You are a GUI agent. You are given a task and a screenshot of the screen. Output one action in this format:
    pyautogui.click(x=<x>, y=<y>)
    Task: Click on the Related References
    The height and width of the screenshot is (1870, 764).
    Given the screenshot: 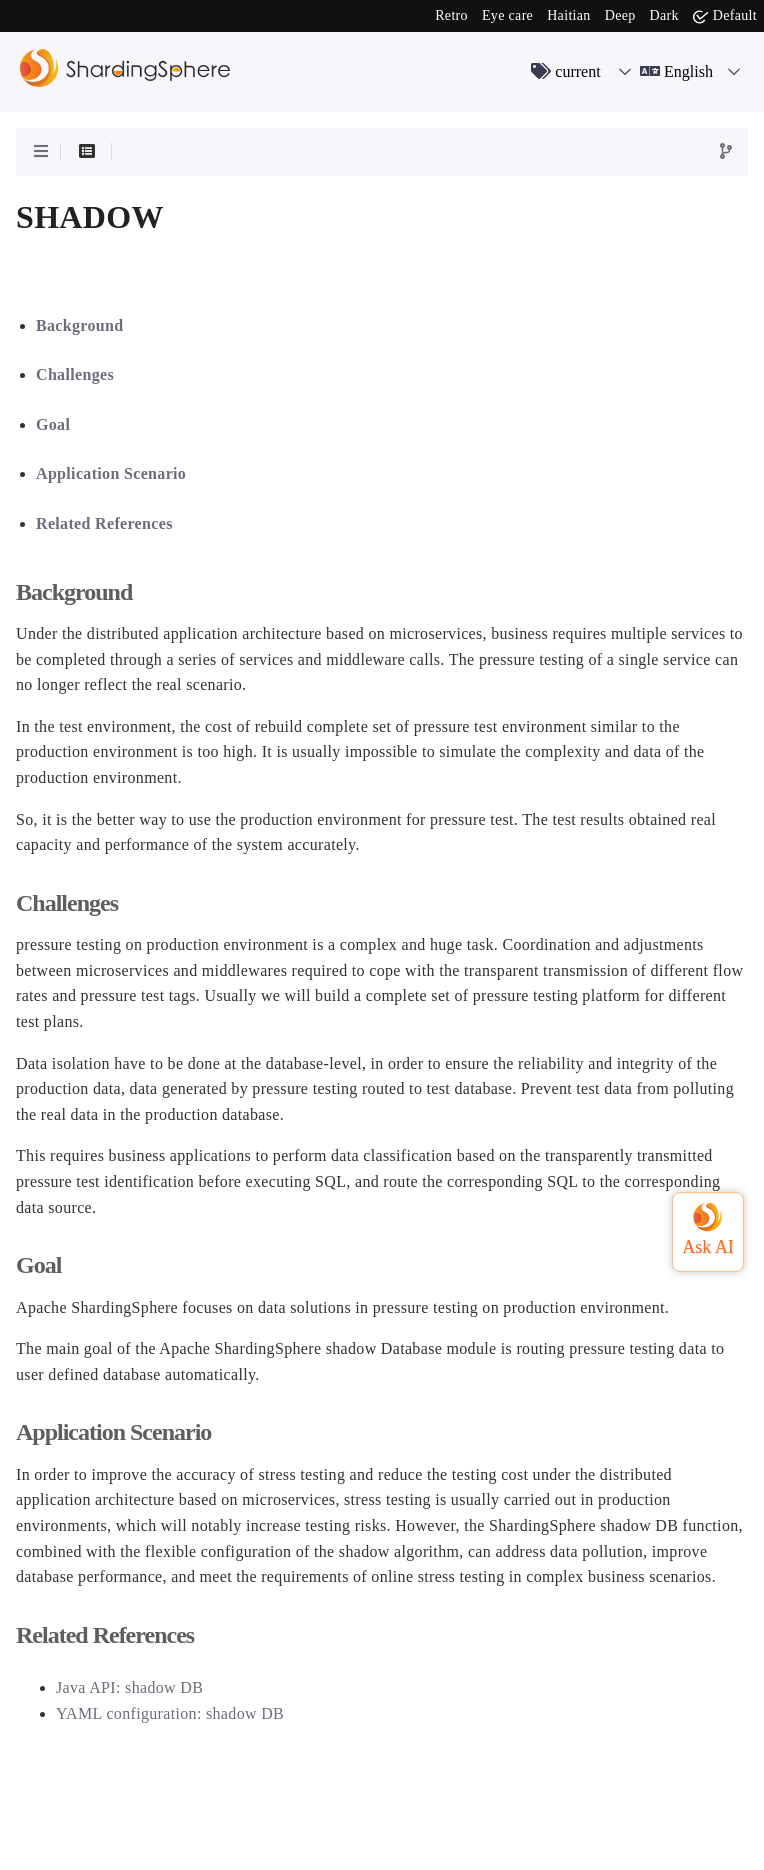 What is the action you would take?
    pyautogui.click(x=104, y=523)
    